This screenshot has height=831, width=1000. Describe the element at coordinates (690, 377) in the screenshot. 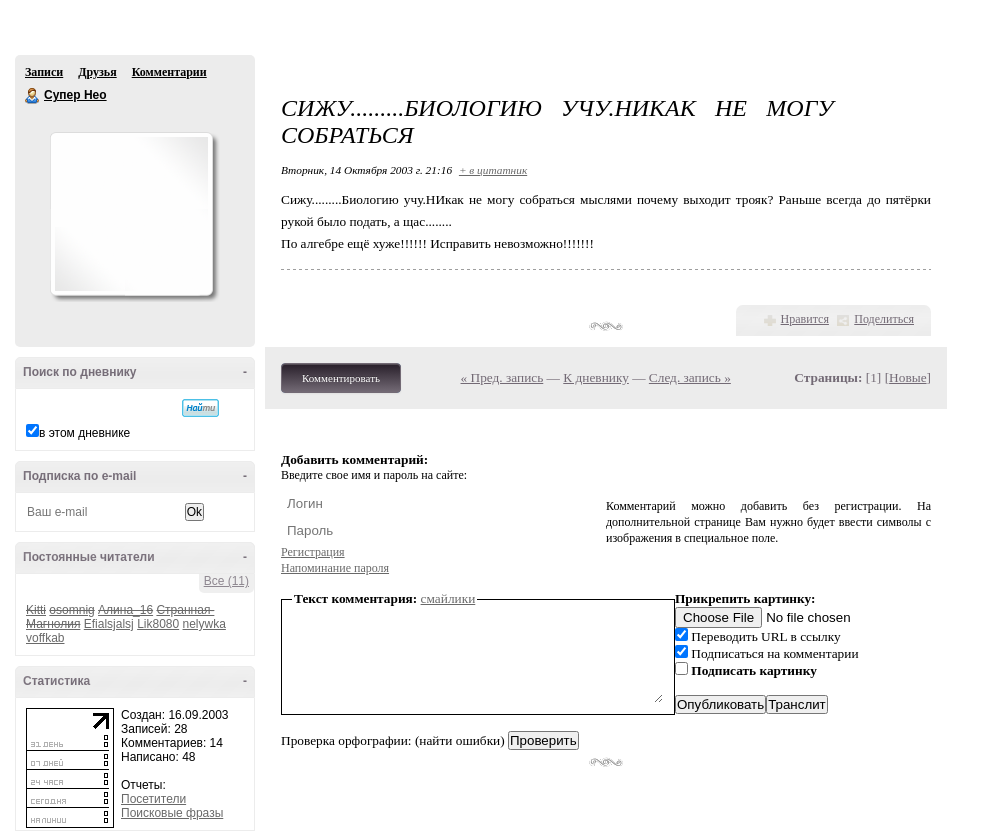

I see `След. запись »` at that location.